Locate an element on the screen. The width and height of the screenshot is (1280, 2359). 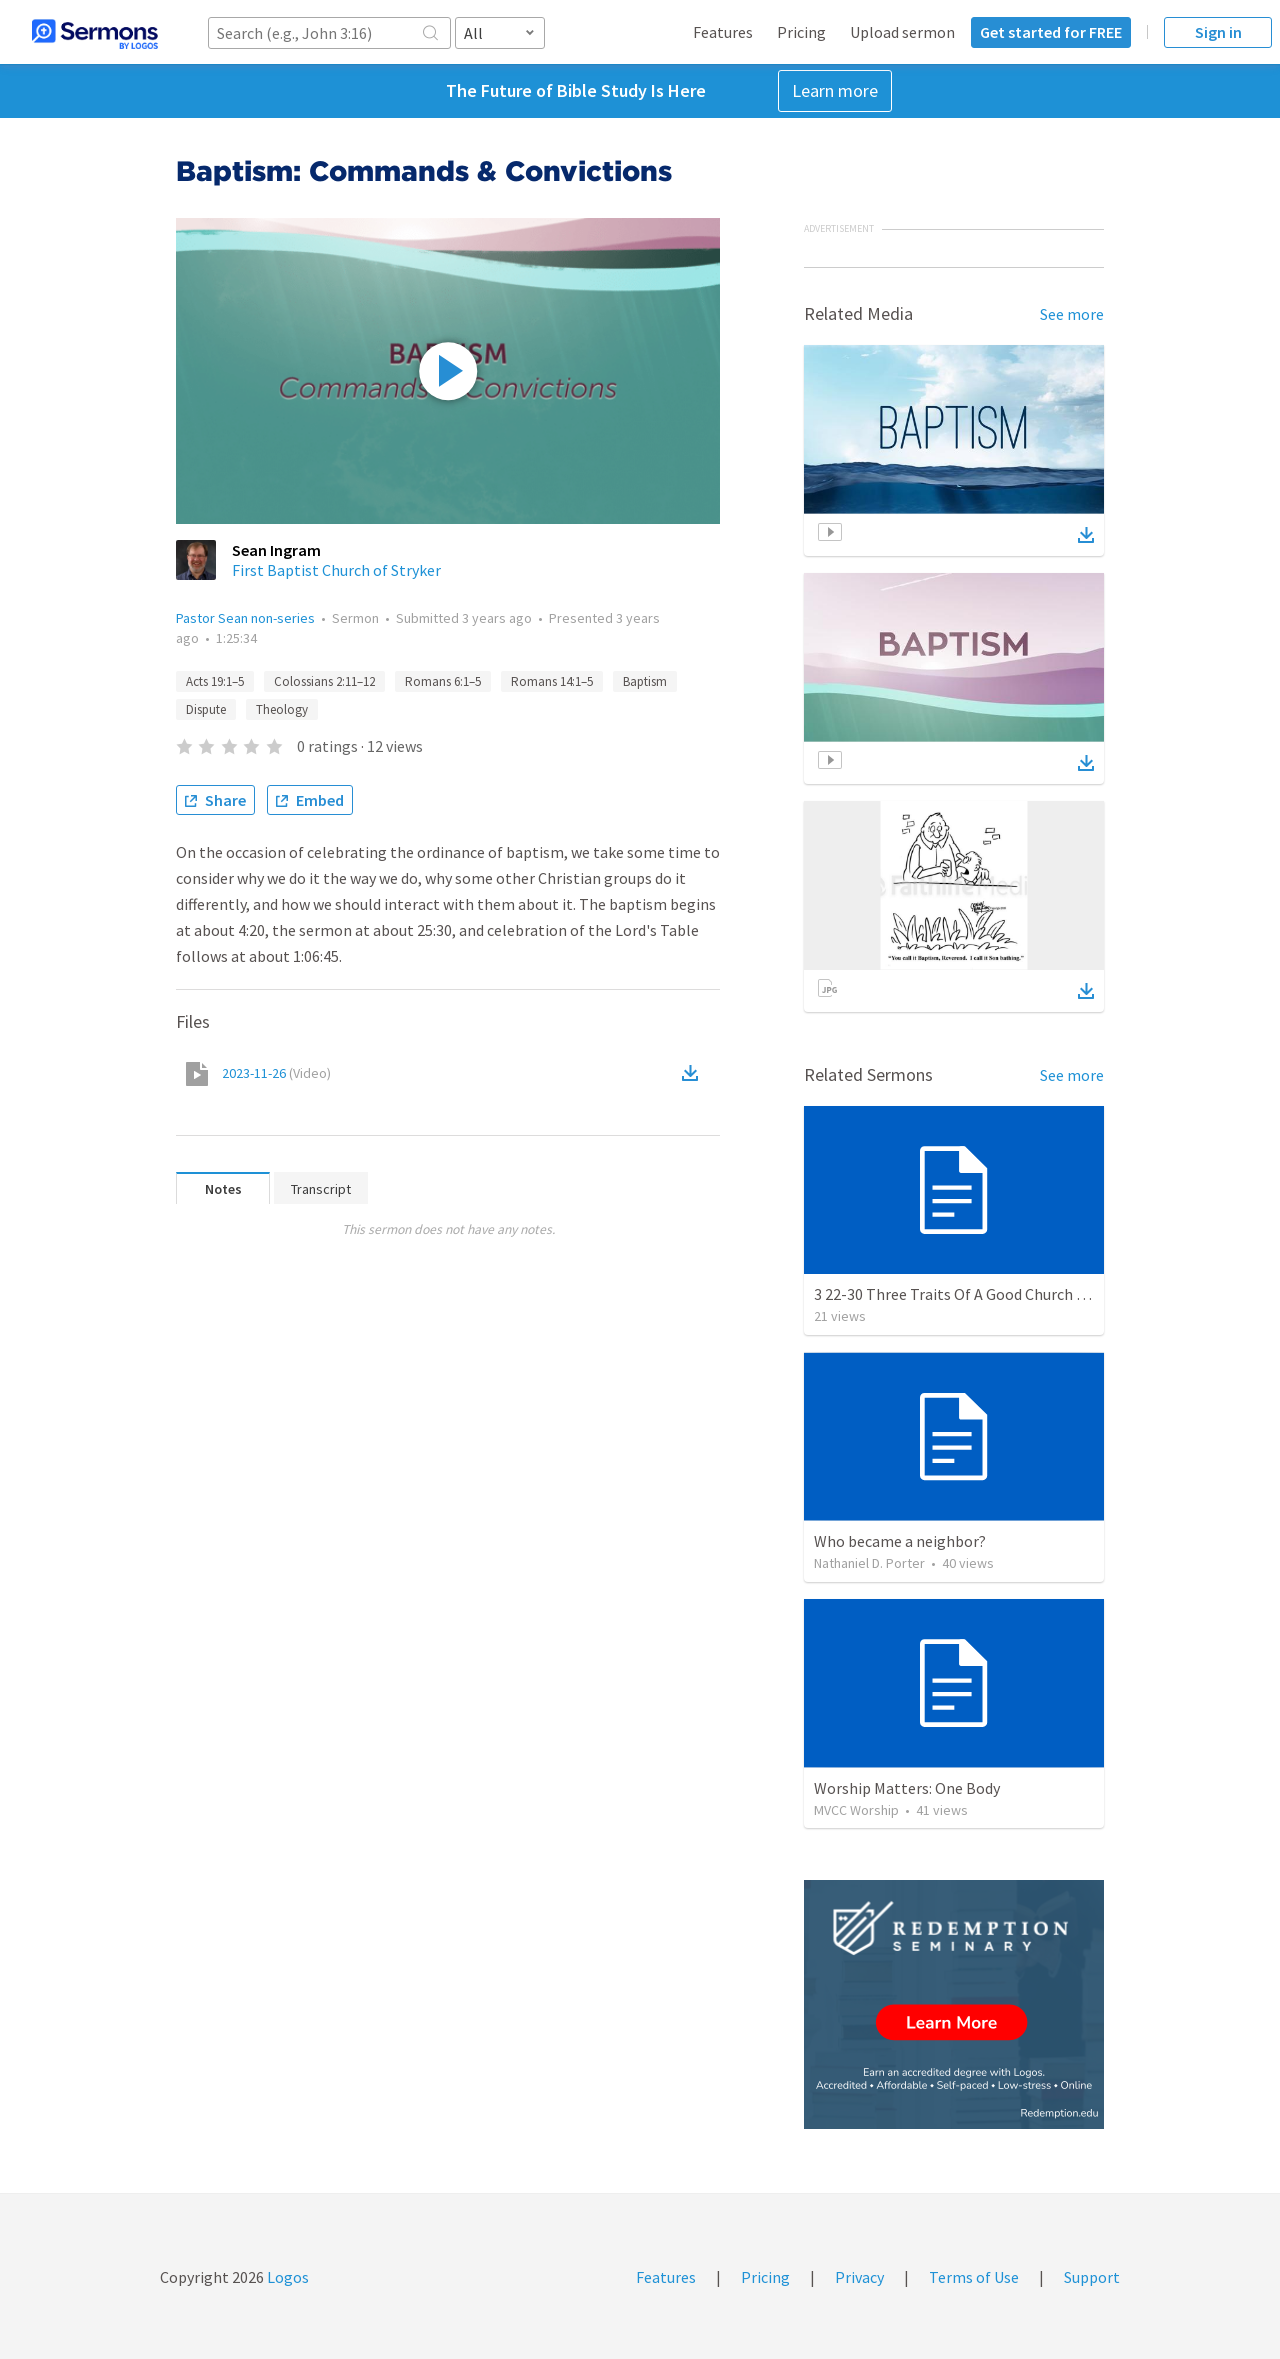
First Baptist Church of Stryker is located at coordinates (336, 570).